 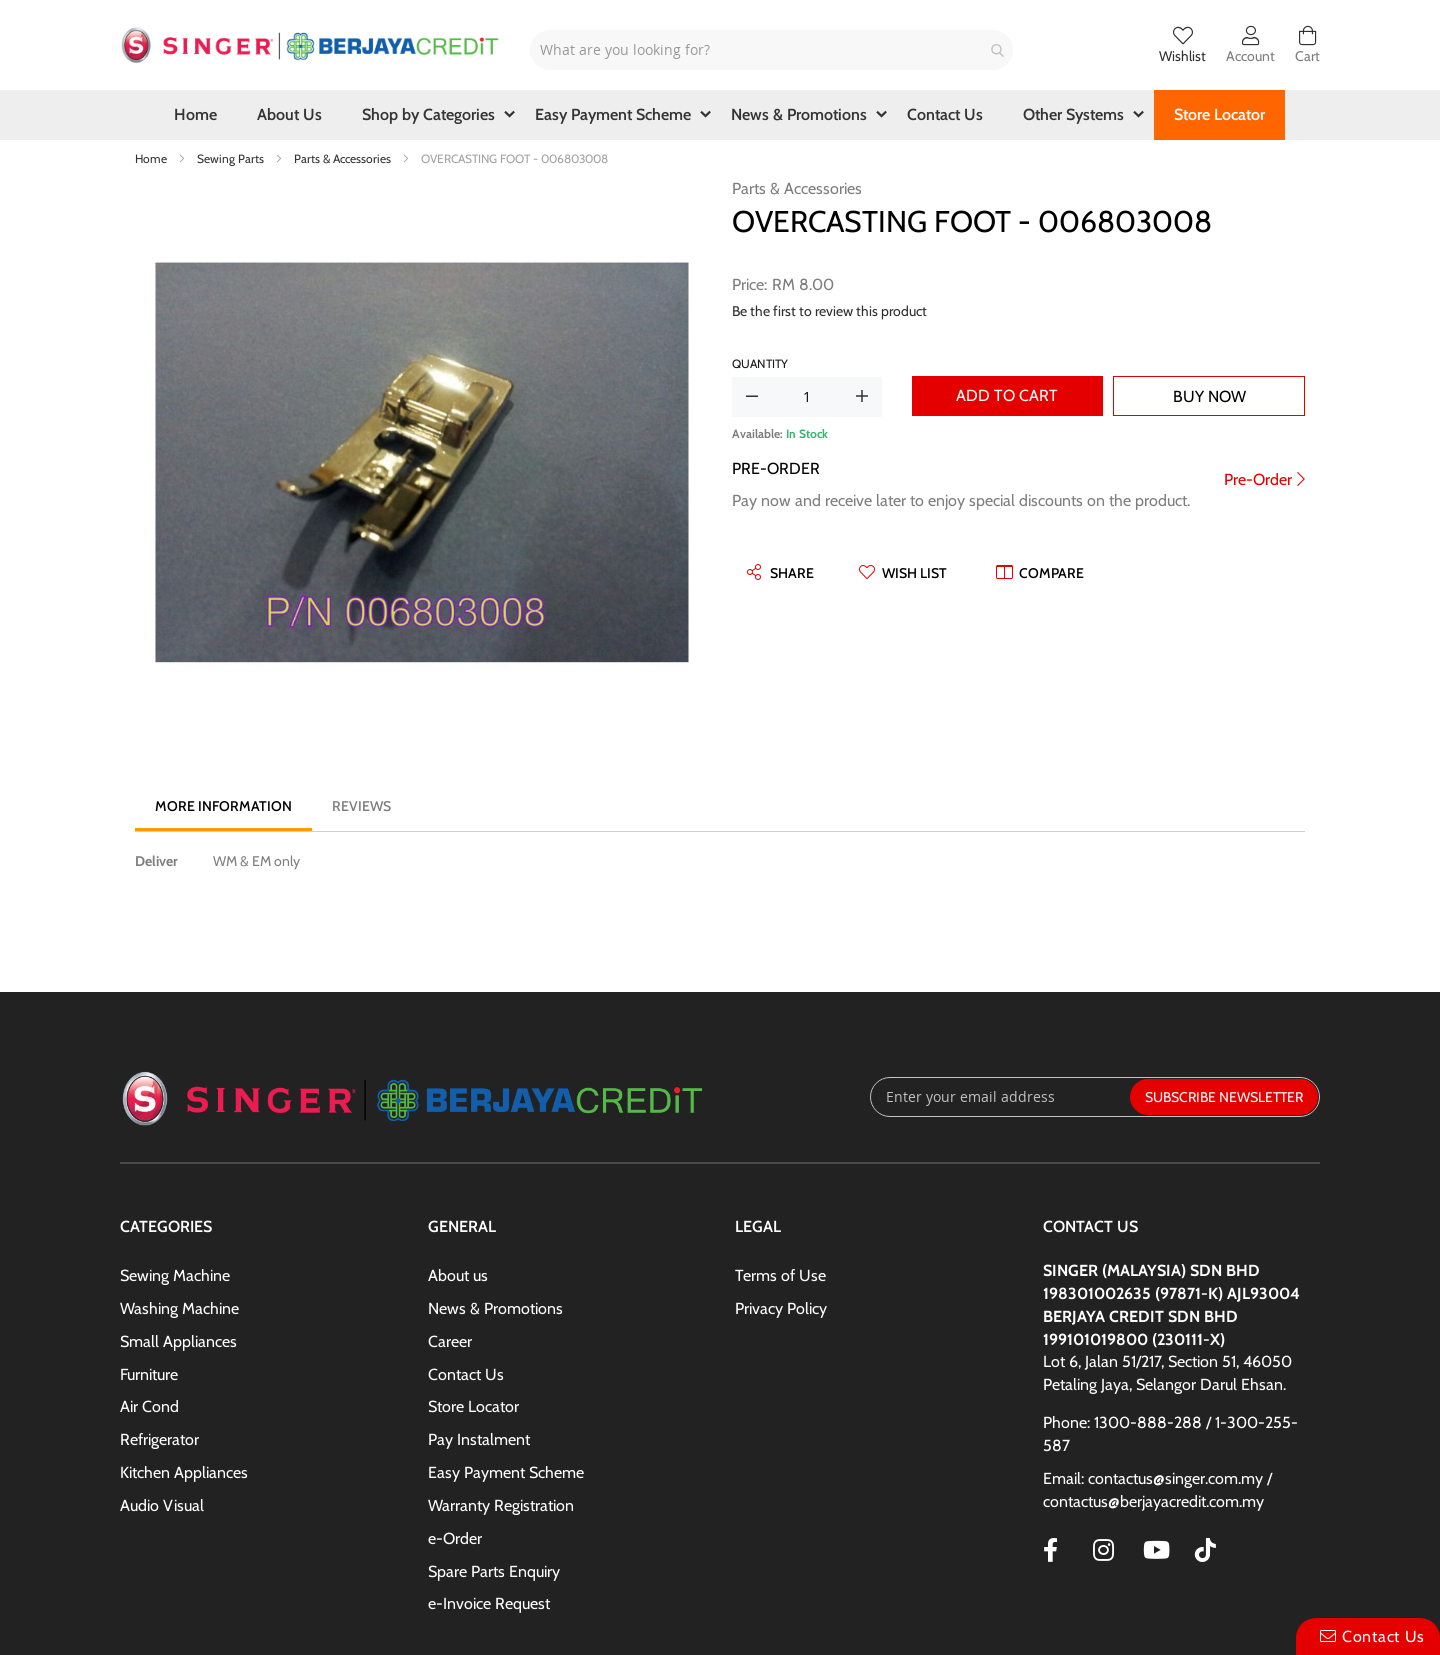 I want to click on Contact Us, so click(x=466, y=1374).